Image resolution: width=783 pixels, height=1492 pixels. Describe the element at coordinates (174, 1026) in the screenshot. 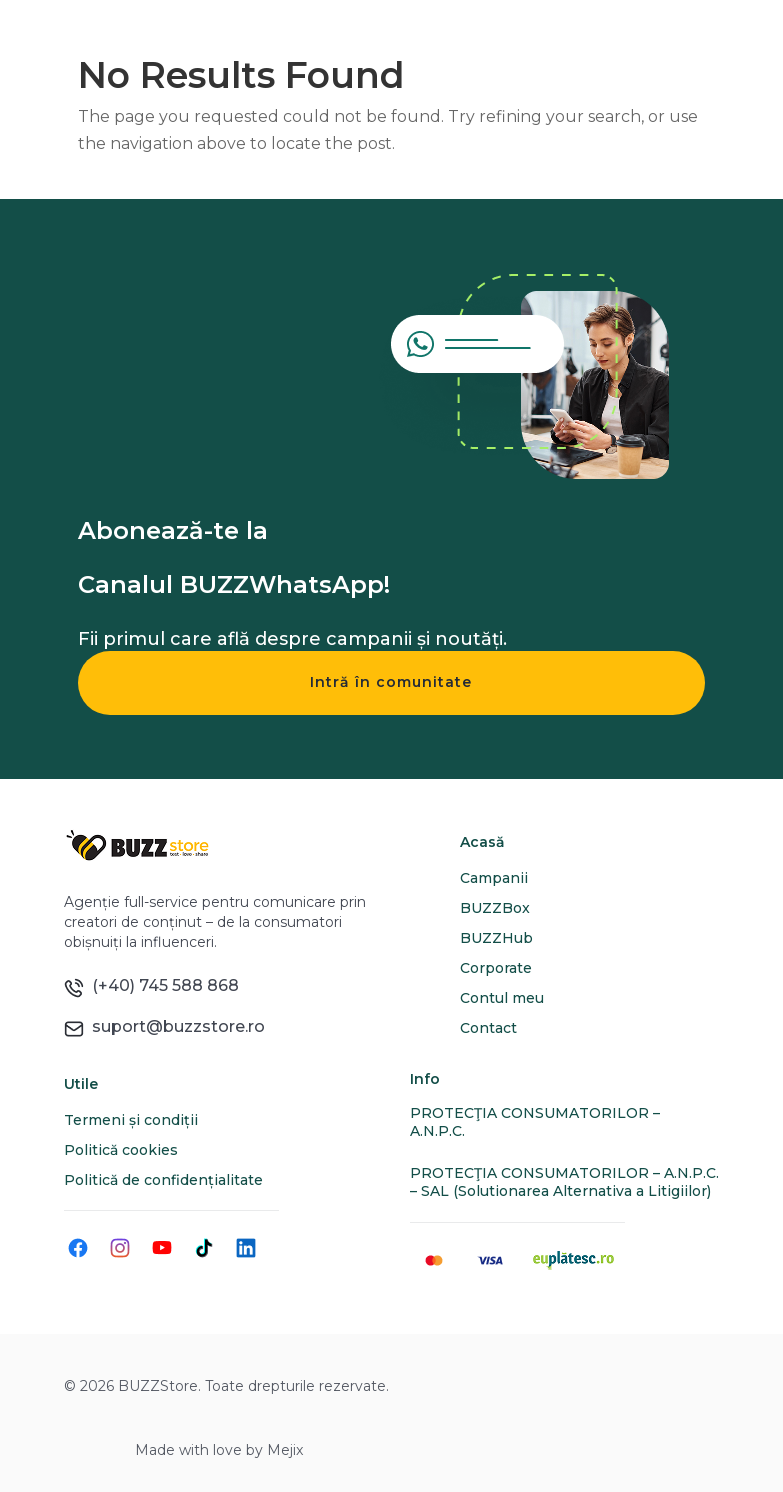

I see `suport@buzzstore.ro` at that location.